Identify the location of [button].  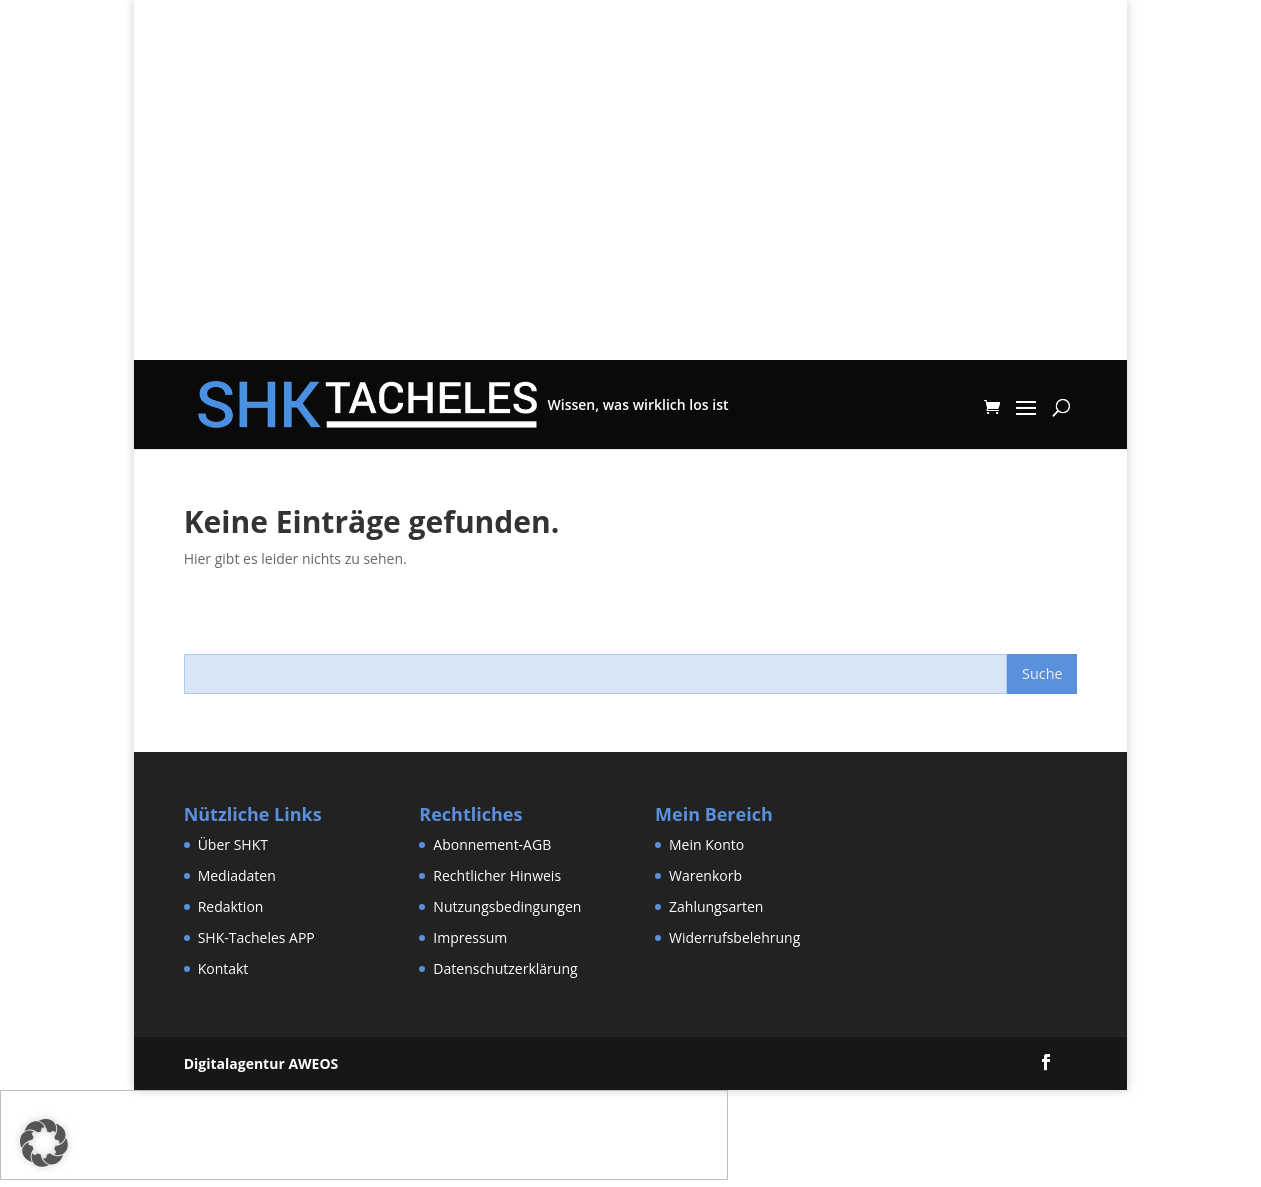
(44, 1143).